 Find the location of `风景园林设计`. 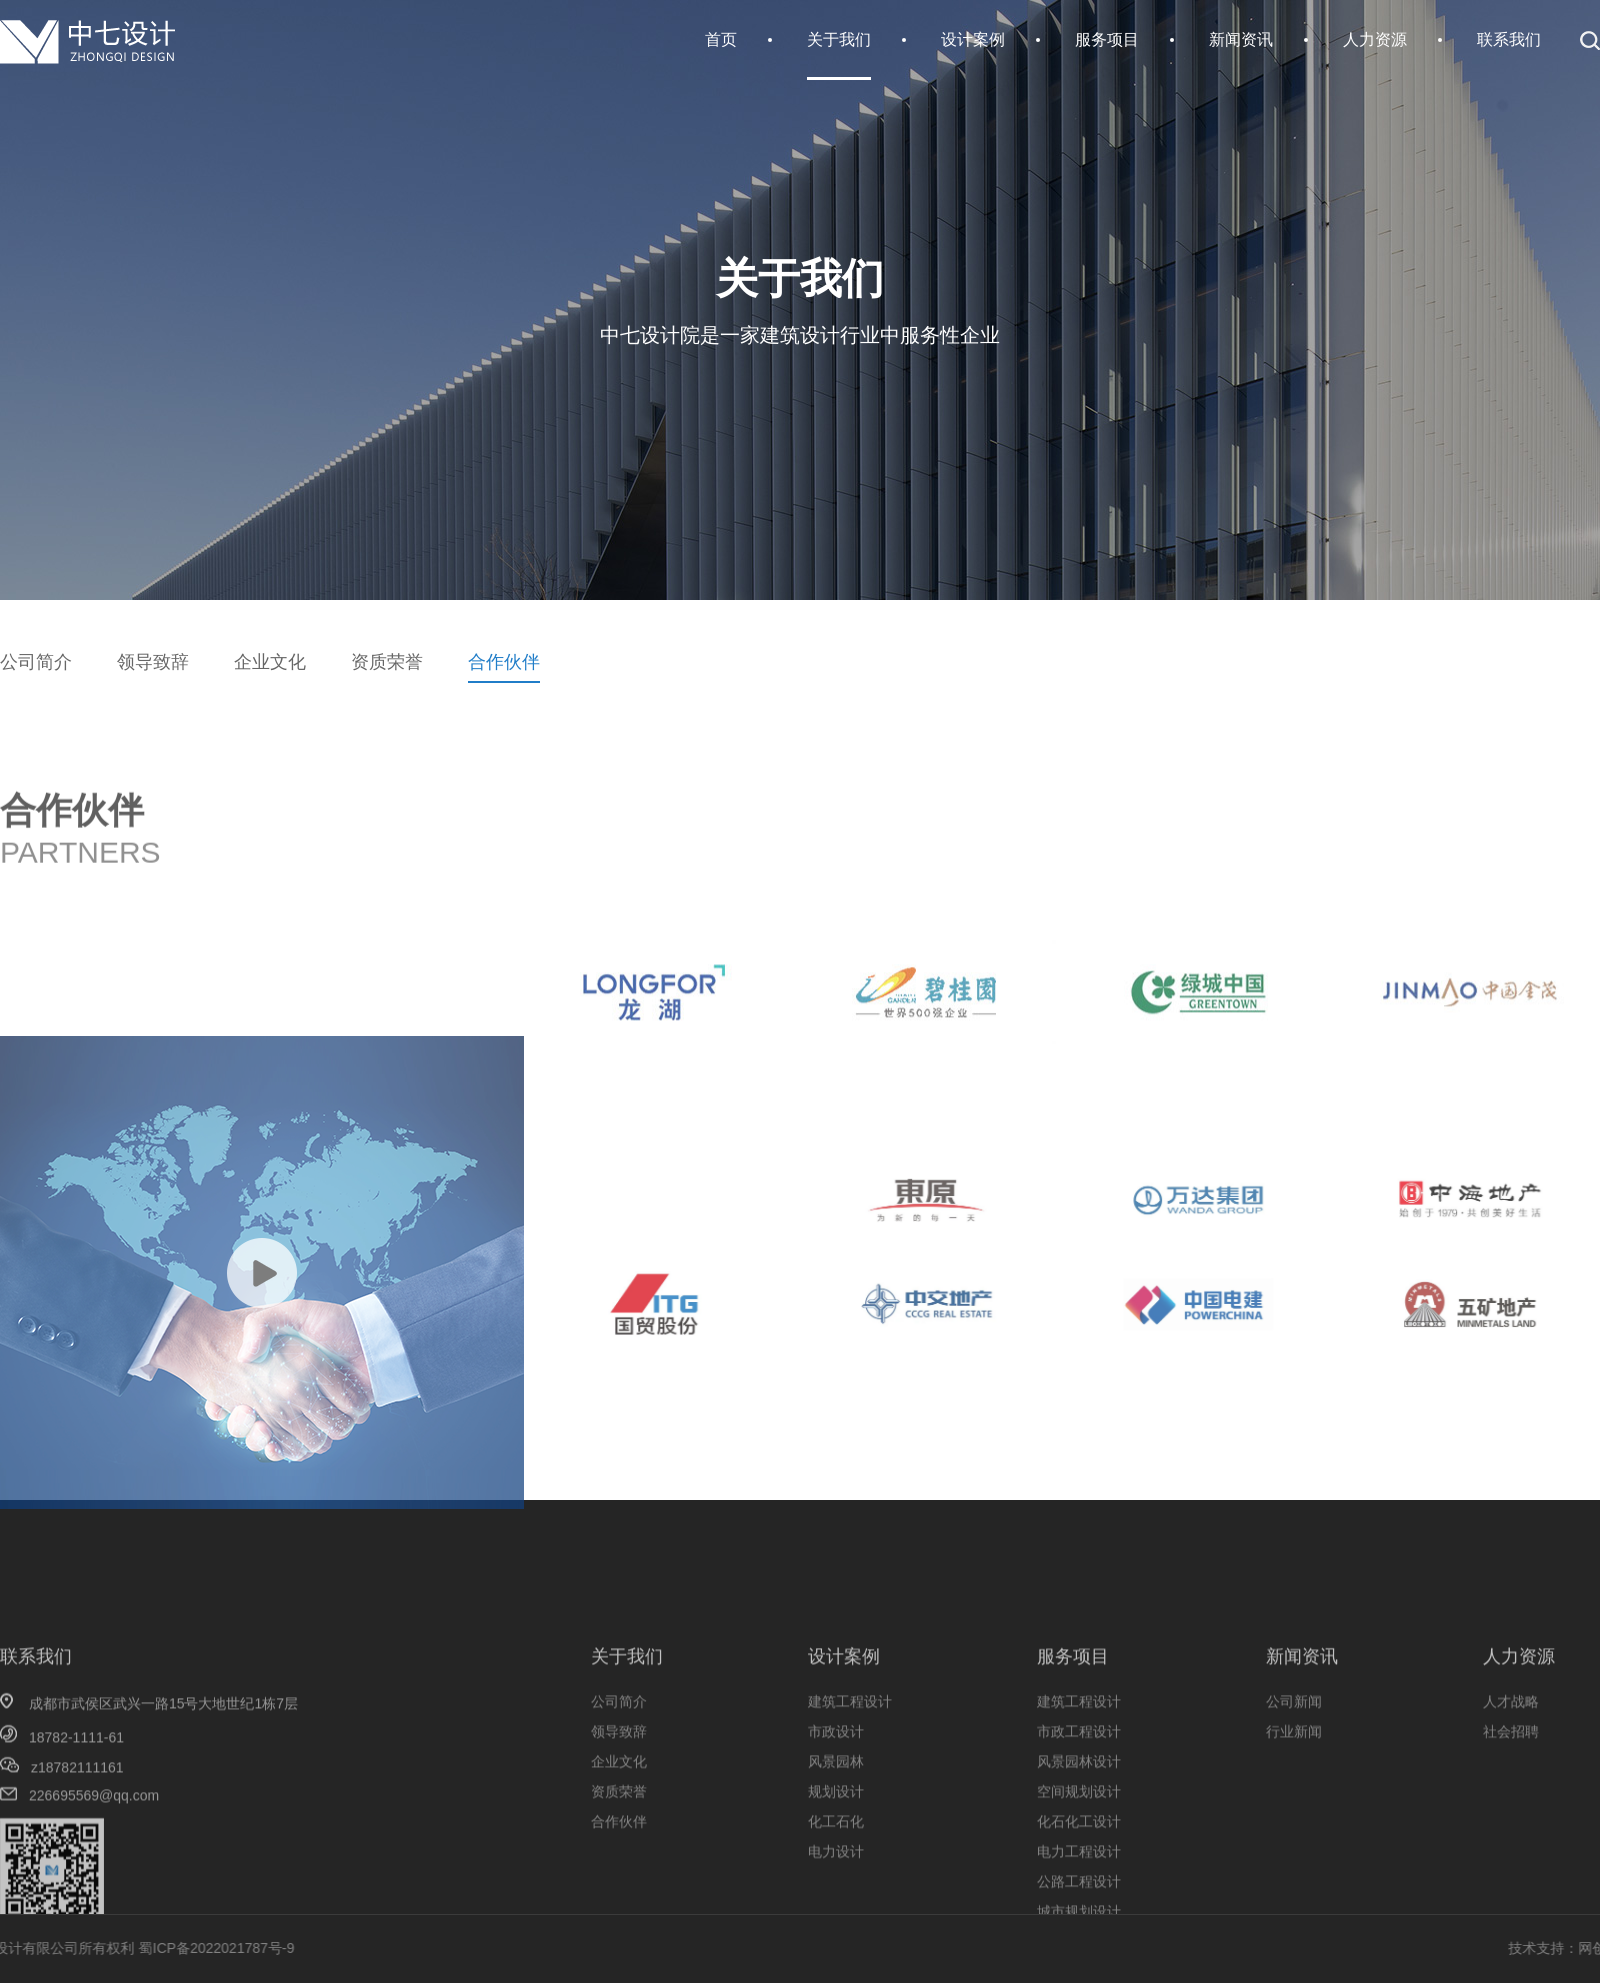

风景园林设计 is located at coordinates (1079, 1838).